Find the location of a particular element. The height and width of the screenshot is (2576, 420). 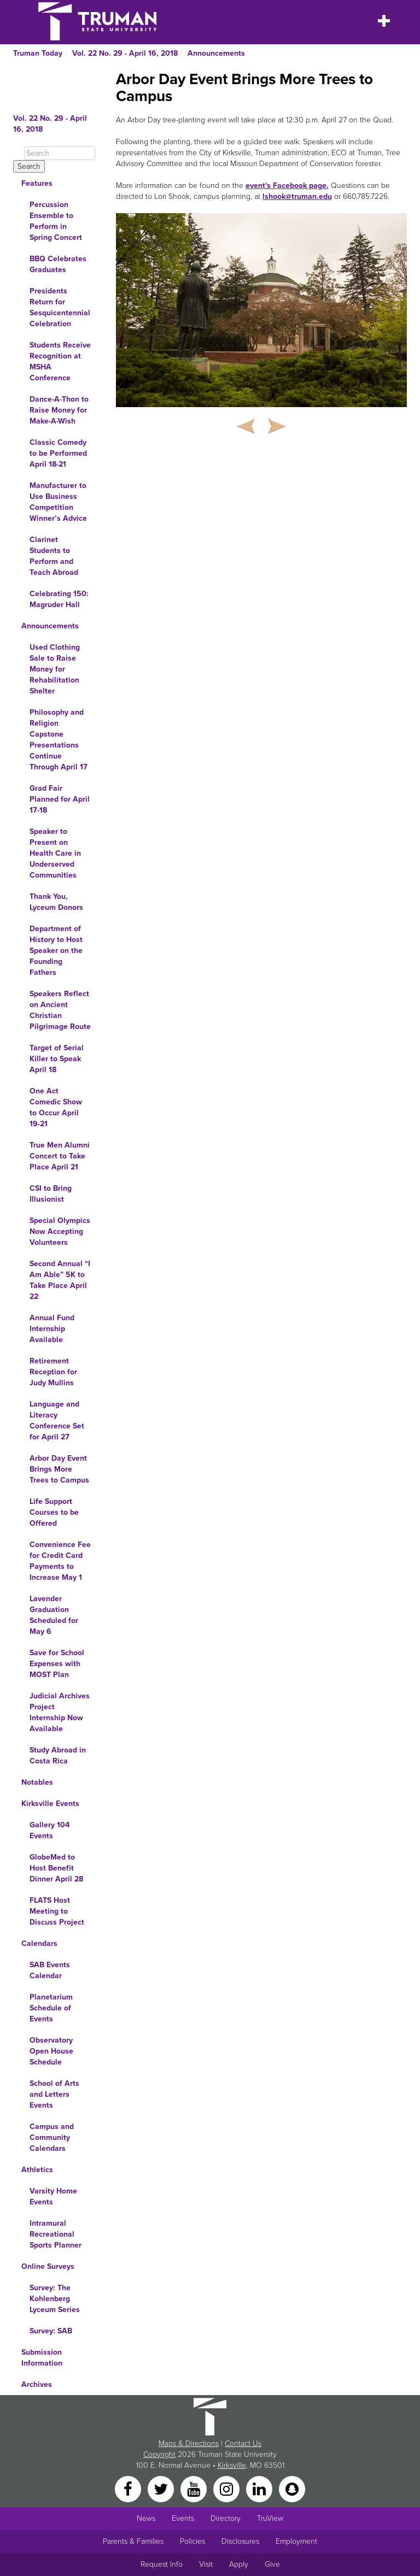

News [University News] is located at coordinates (146, 2518).